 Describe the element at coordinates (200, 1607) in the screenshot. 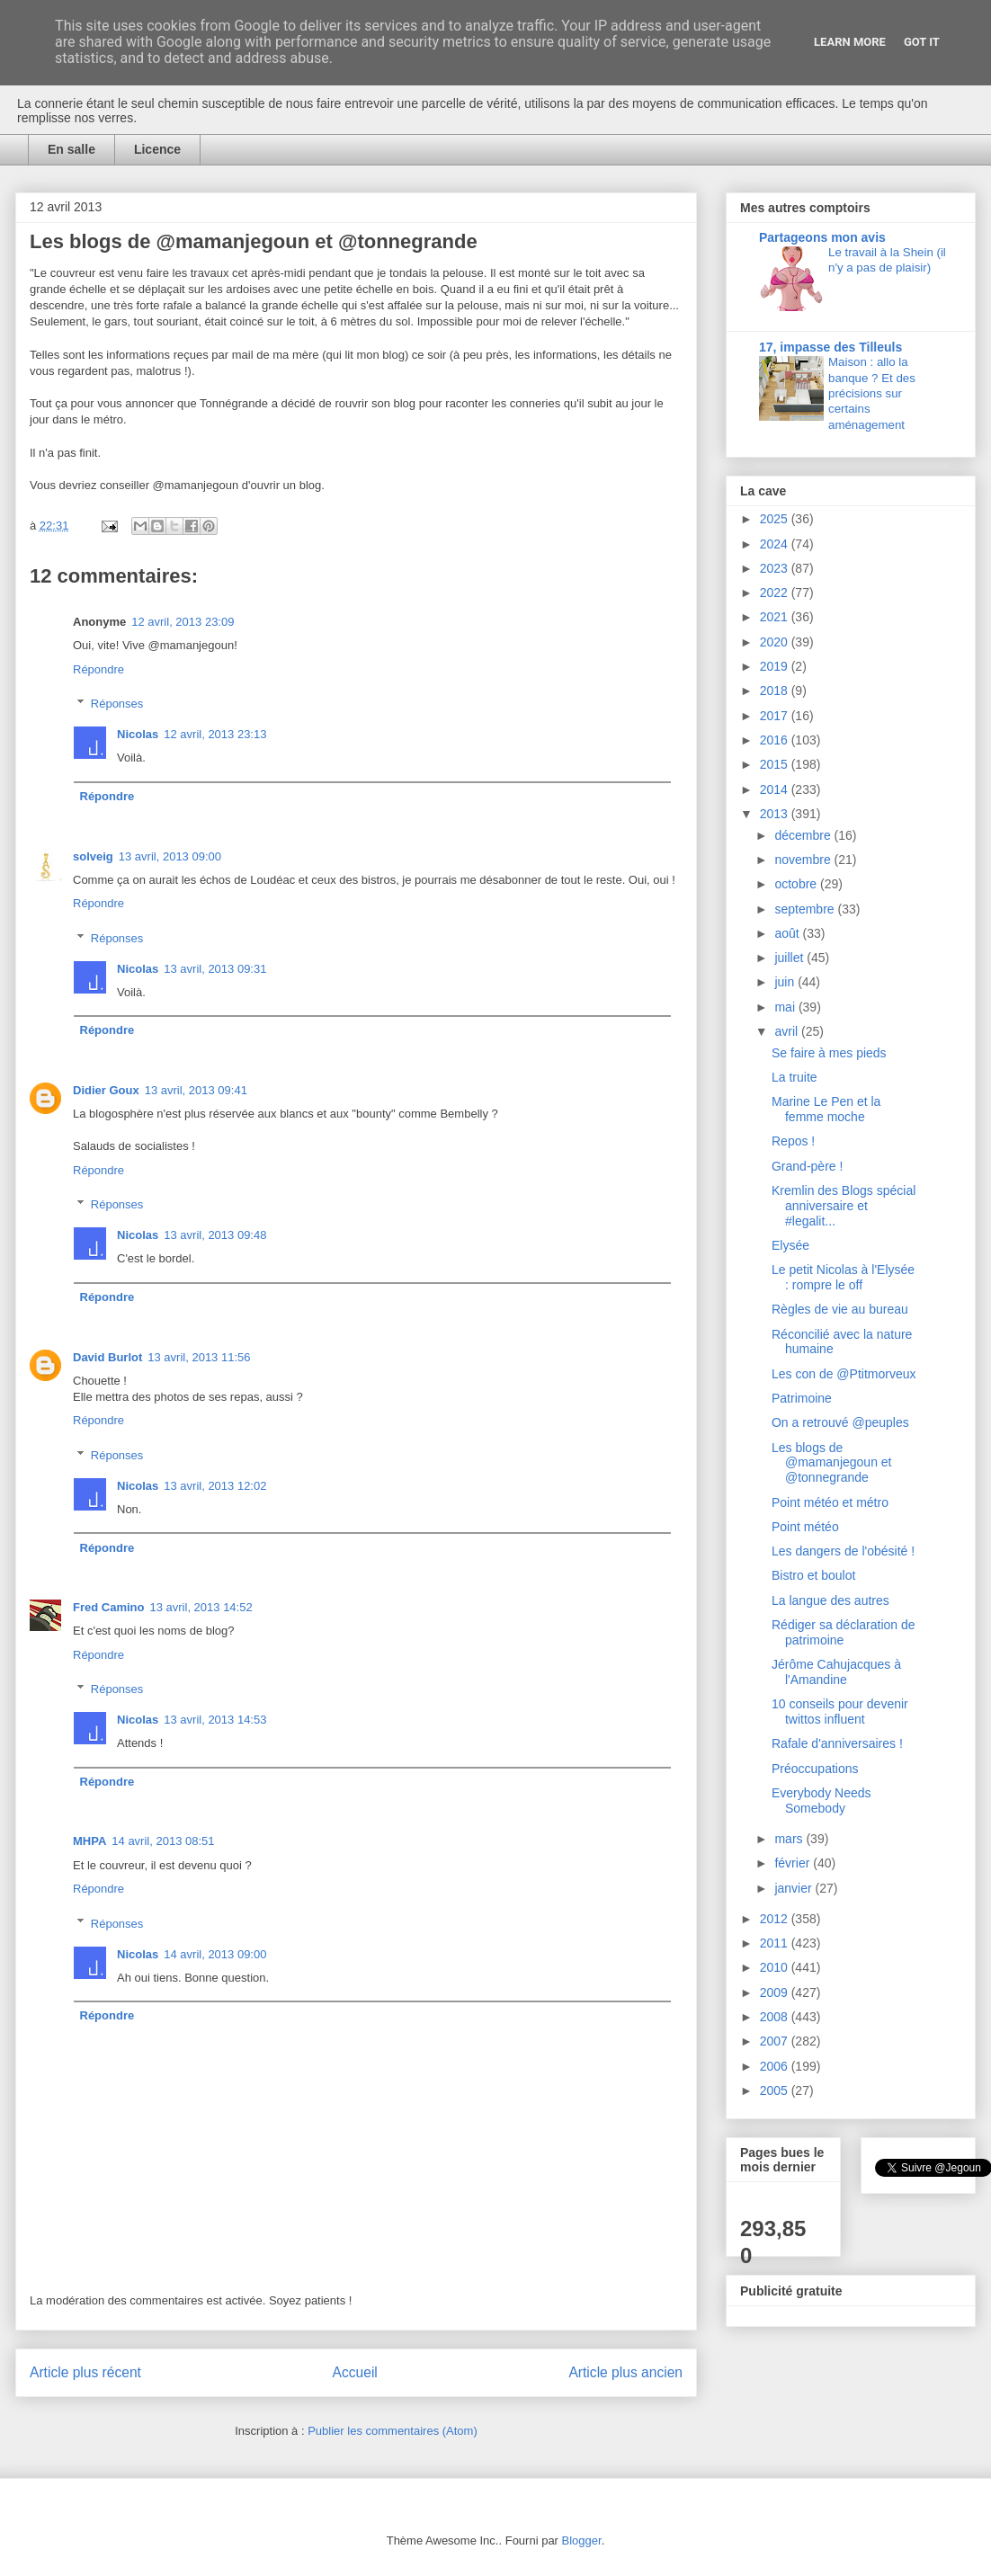

I see `13 avril, 2013 14:52` at that location.